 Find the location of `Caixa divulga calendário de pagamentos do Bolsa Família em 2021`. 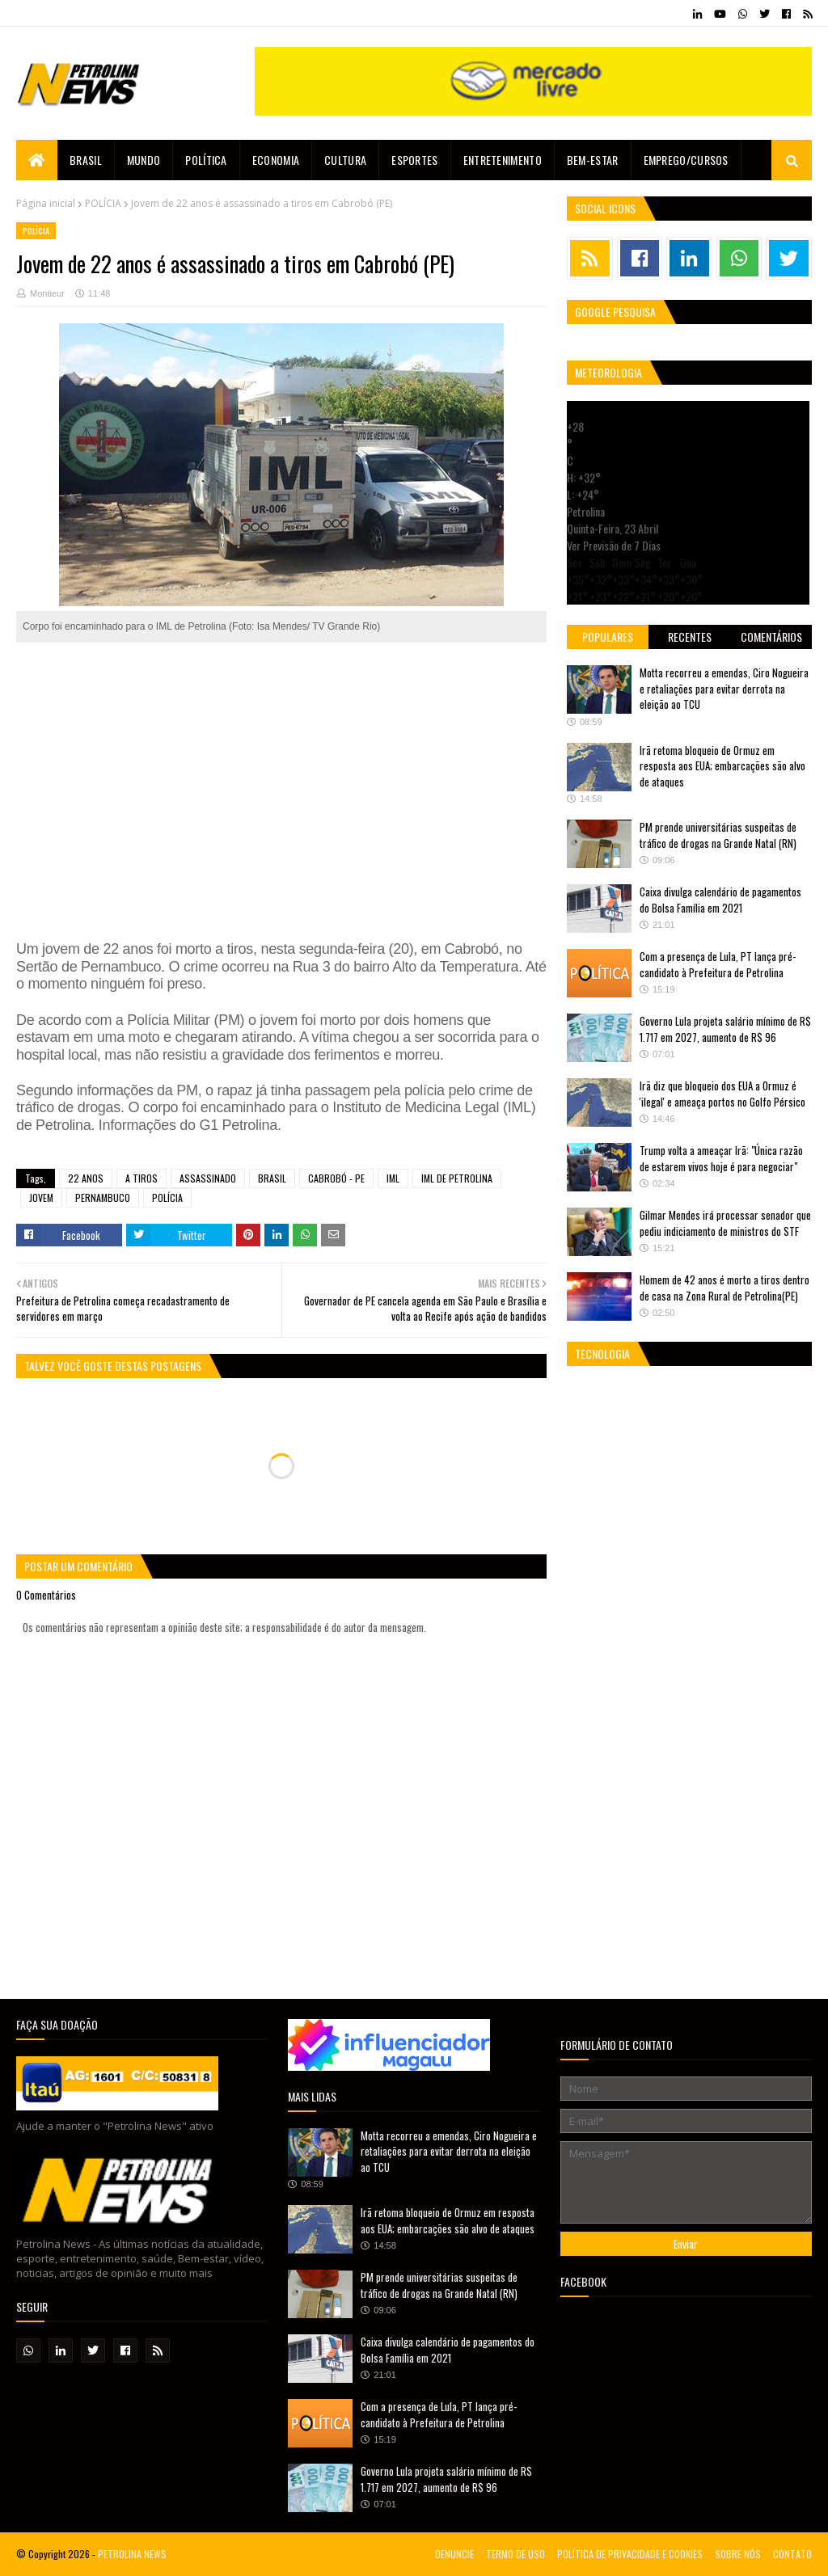

Caixa divulga calendário de pagamentos do Bolsa Família em 2021 is located at coordinates (720, 899).